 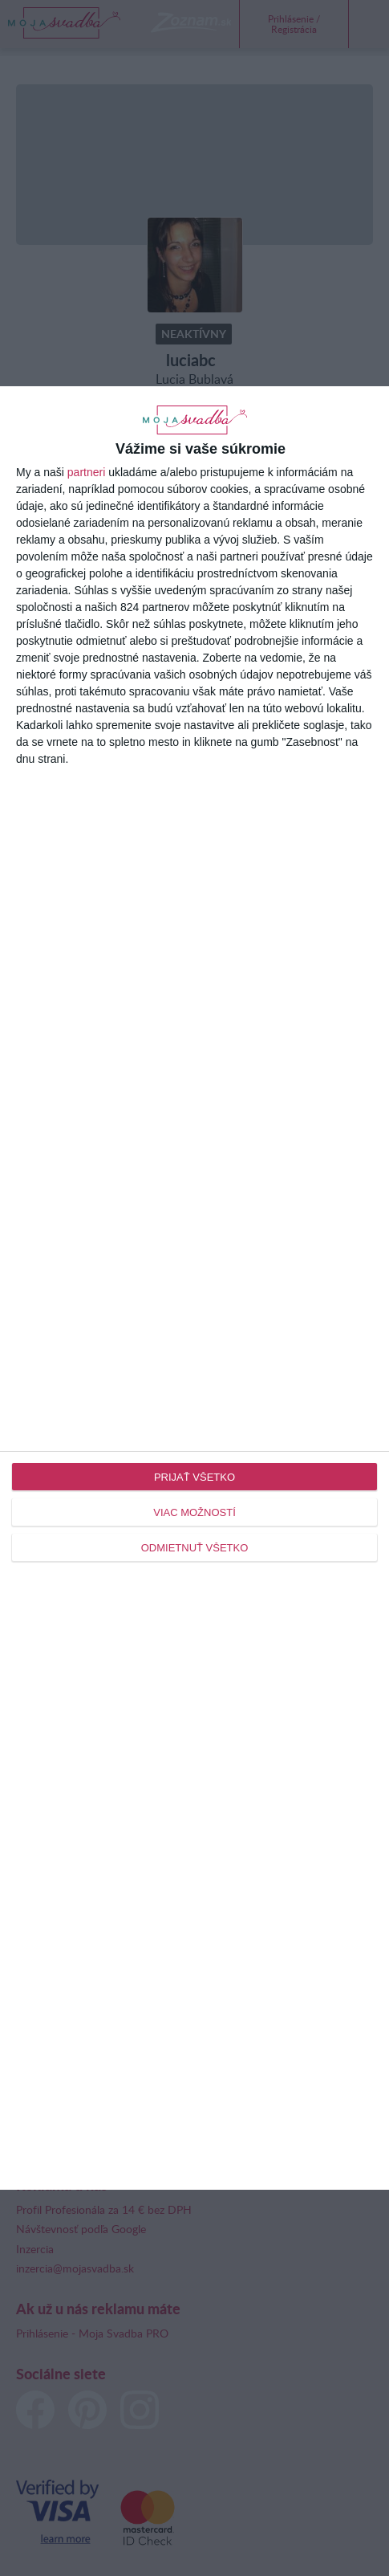 I want to click on [dialog], so click(x=194, y=1288).